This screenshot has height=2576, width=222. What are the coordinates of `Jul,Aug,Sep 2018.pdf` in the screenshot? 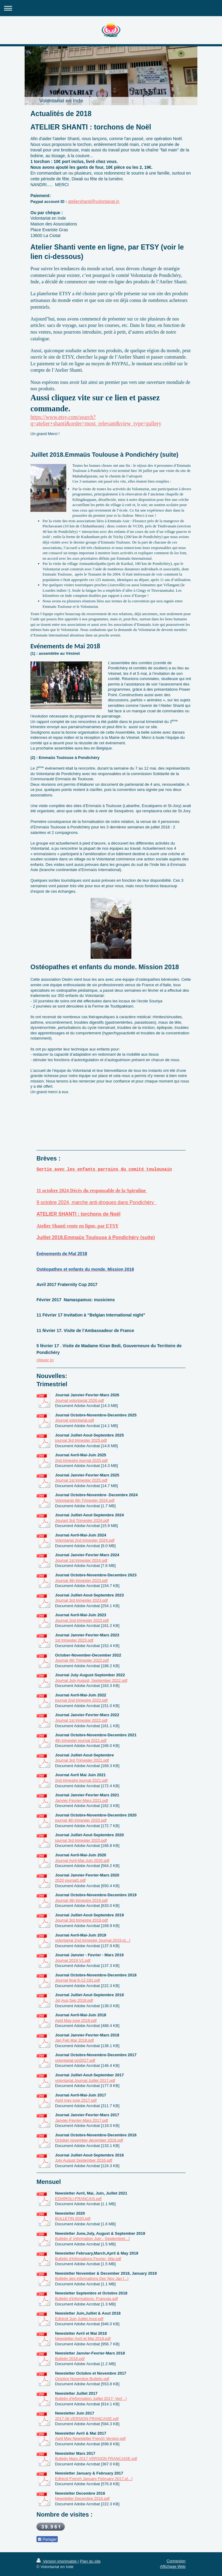 It's located at (74, 2000).